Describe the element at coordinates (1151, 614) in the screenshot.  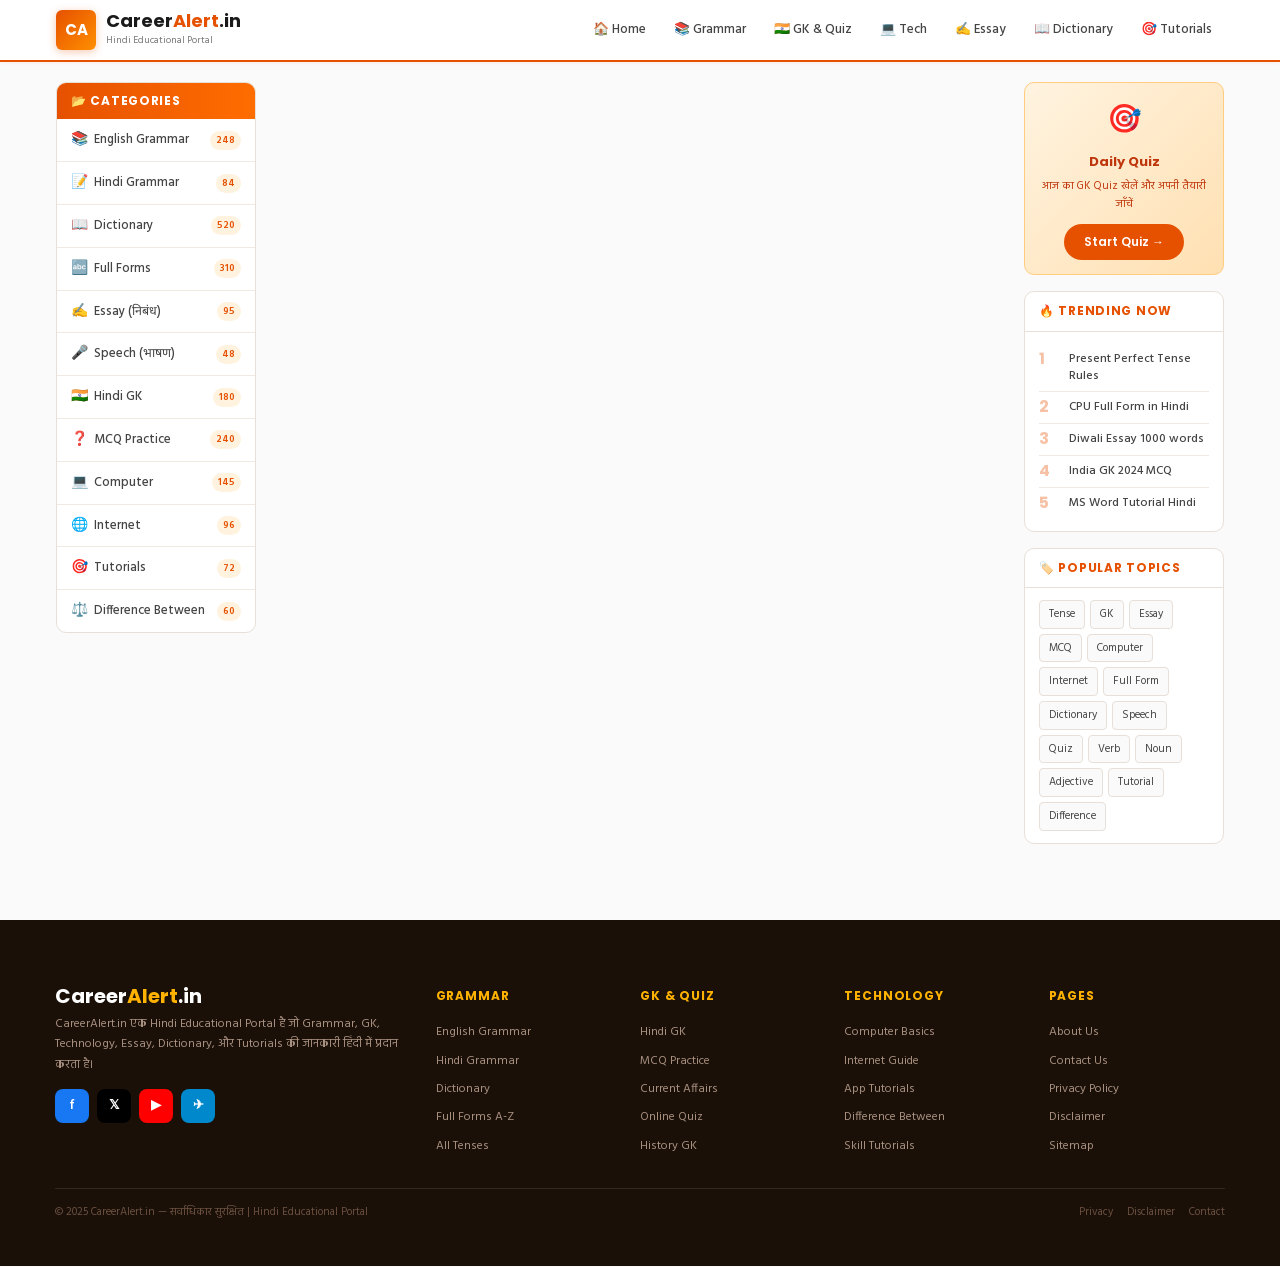
I see `Essay` at that location.